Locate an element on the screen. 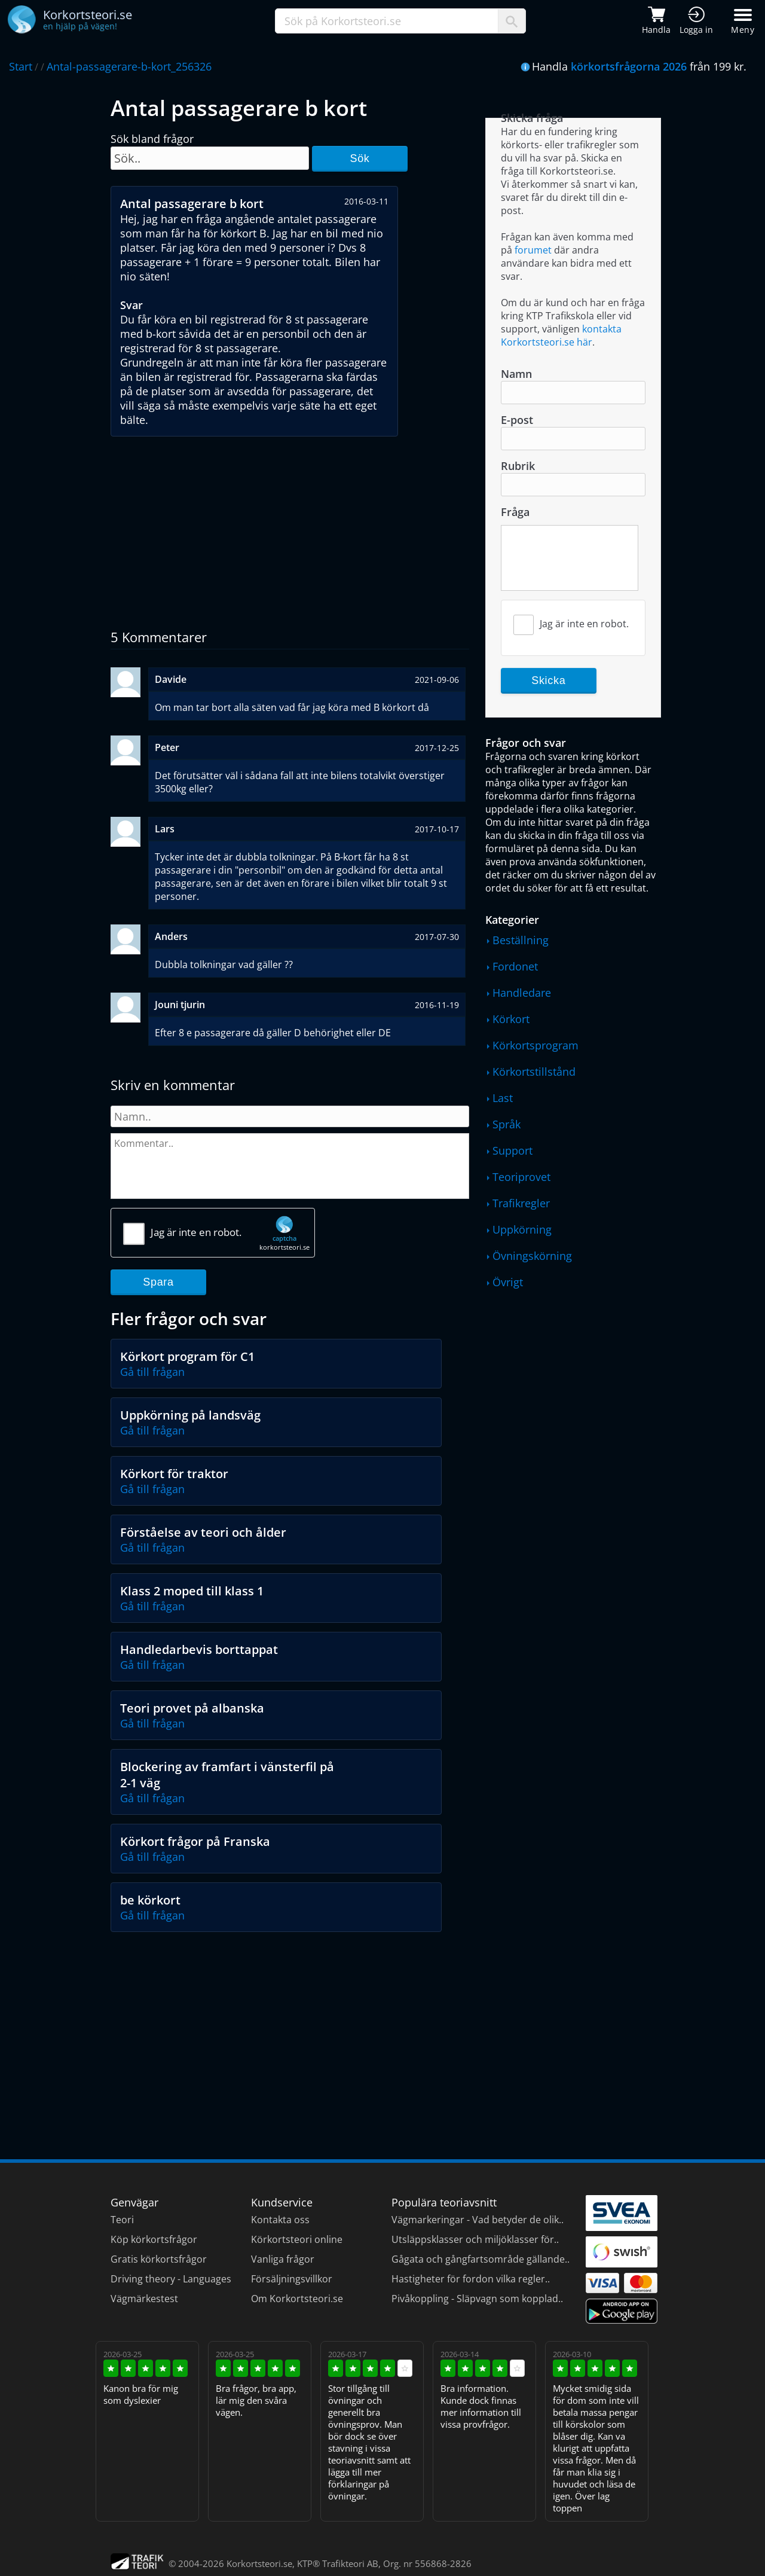 This screenshot has height=2576, width=765. Körkort is located at coordinates (511, 1019).